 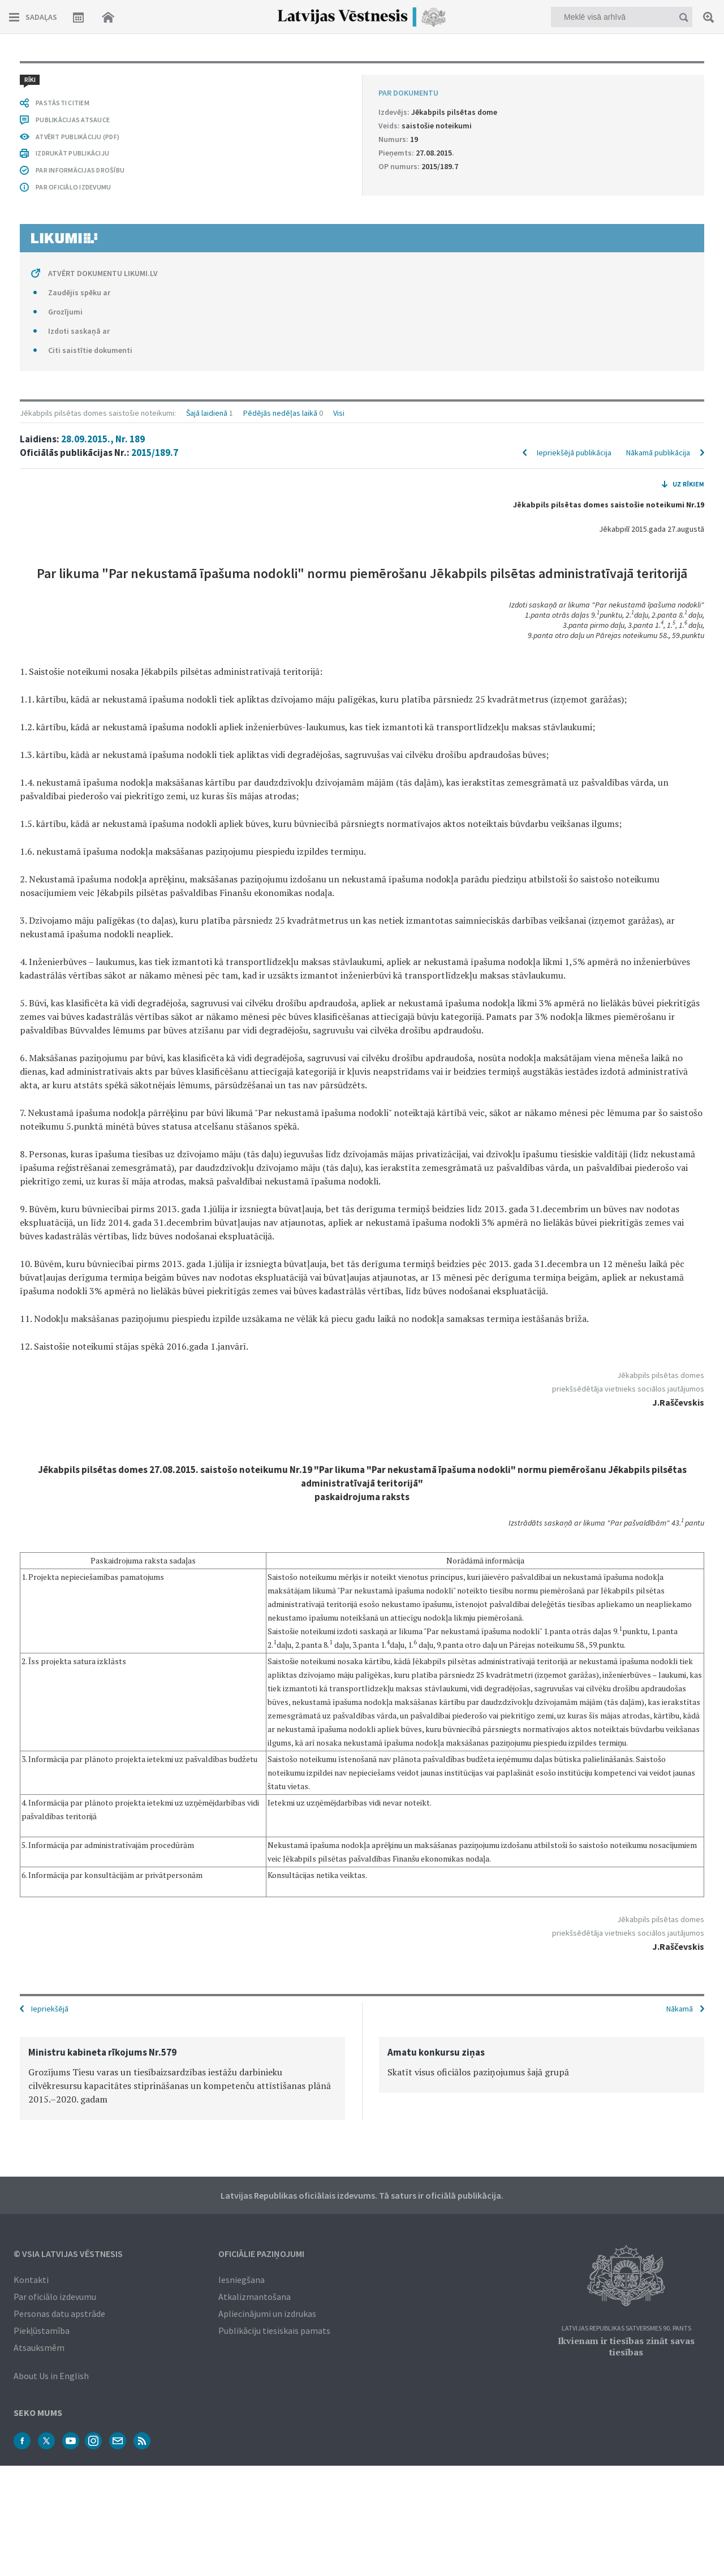 I want to click on Iepriekšējā, so click(x=49, y=2007).